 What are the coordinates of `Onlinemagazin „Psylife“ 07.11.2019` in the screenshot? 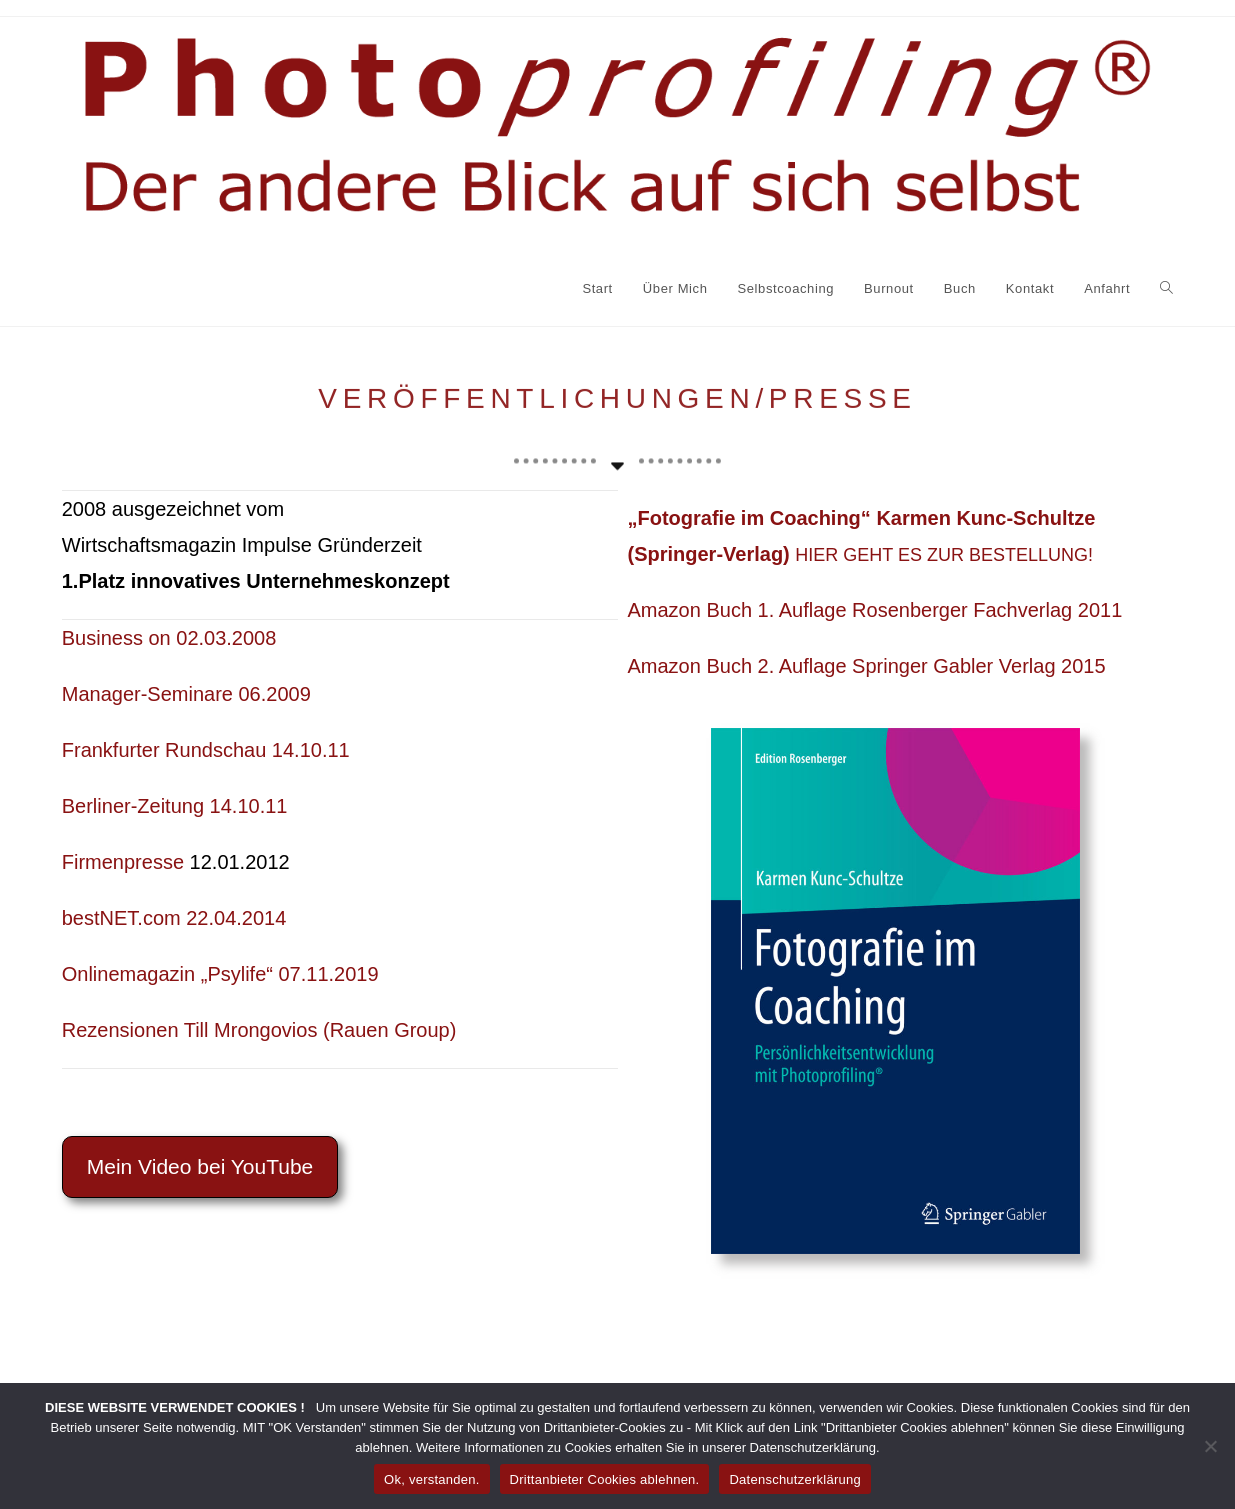 It's located at (220, 974).